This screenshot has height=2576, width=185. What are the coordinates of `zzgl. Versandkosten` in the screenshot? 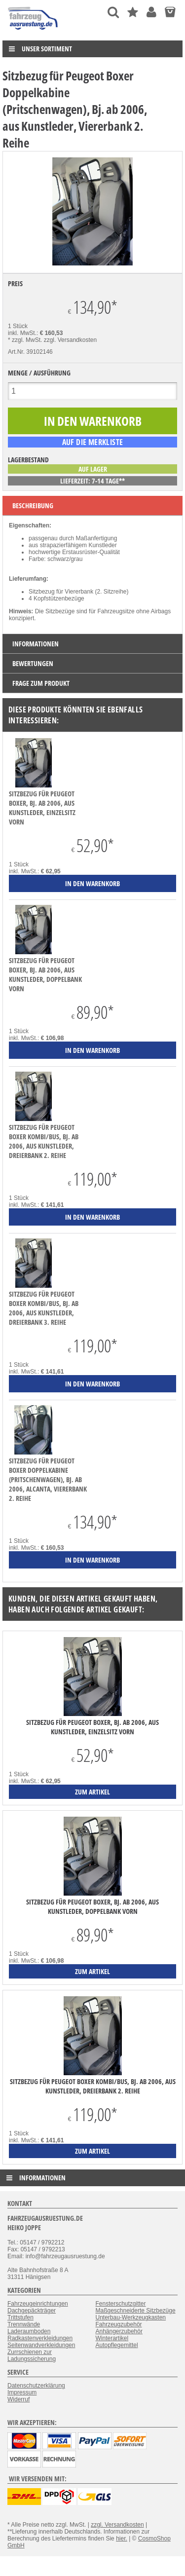 It's located at (70, 339).